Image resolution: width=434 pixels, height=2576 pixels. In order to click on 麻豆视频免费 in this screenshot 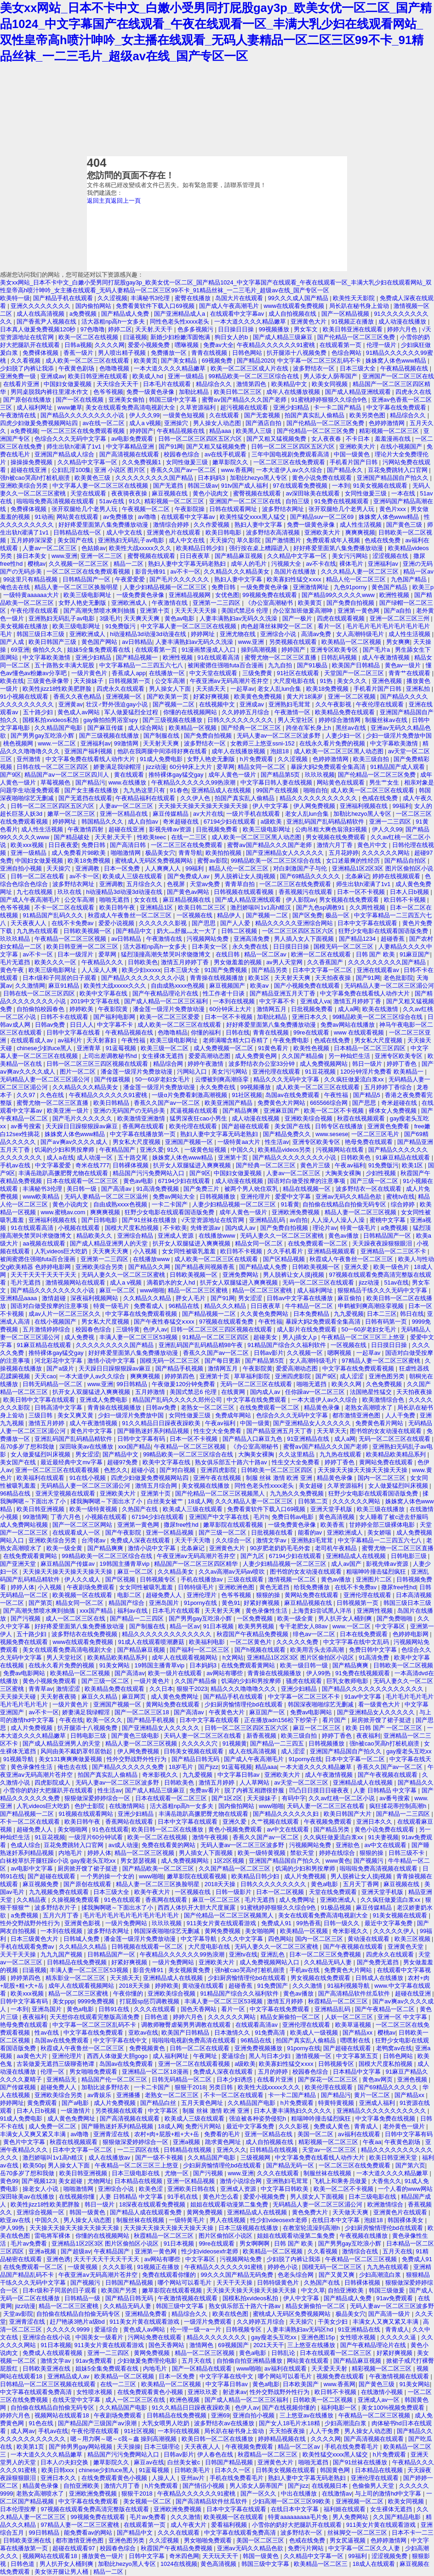, I will do `click(41, 1884)`.